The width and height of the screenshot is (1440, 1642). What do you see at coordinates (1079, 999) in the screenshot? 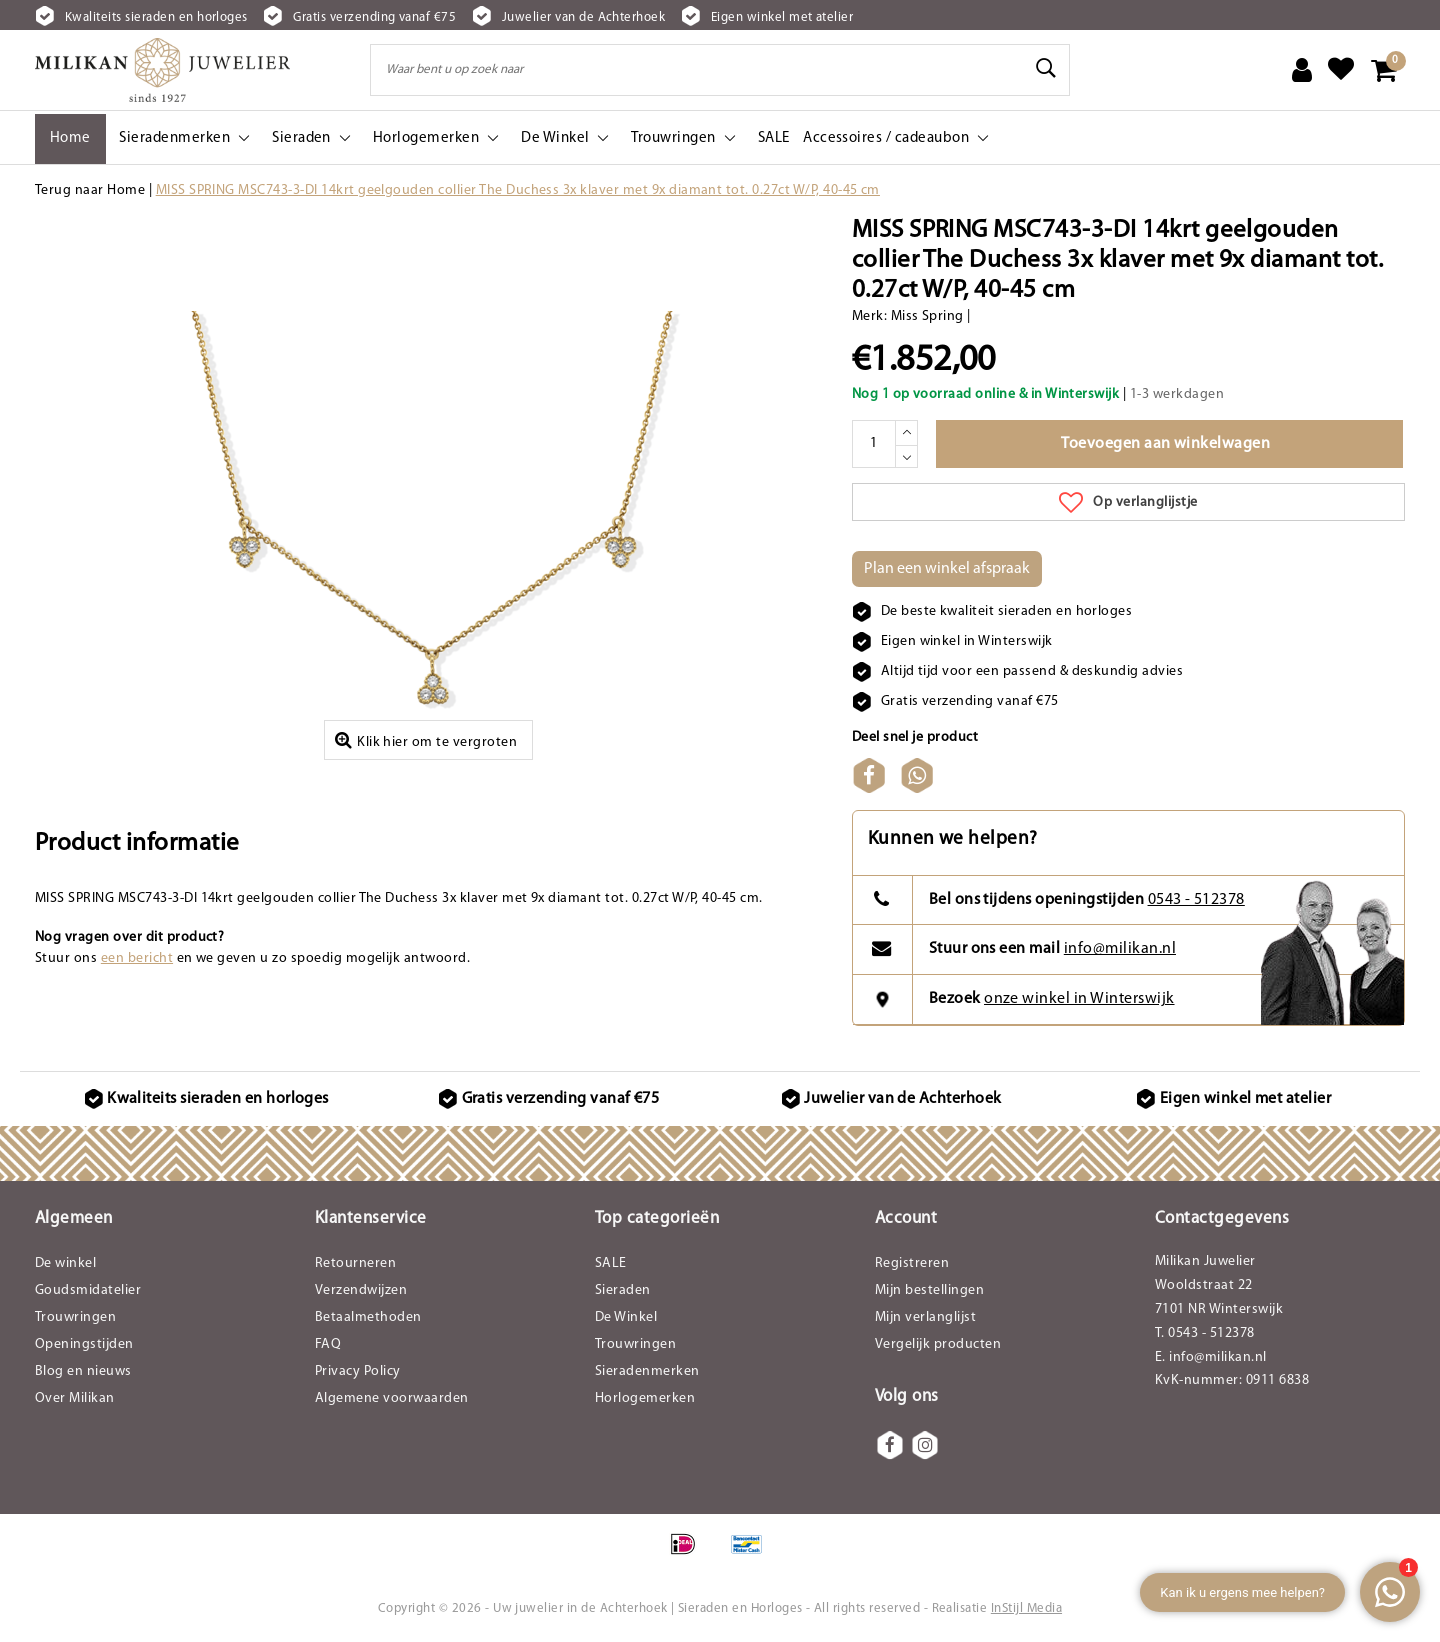
I see `onze winkel in Winterswijk` at bounding box center [1079, 999].